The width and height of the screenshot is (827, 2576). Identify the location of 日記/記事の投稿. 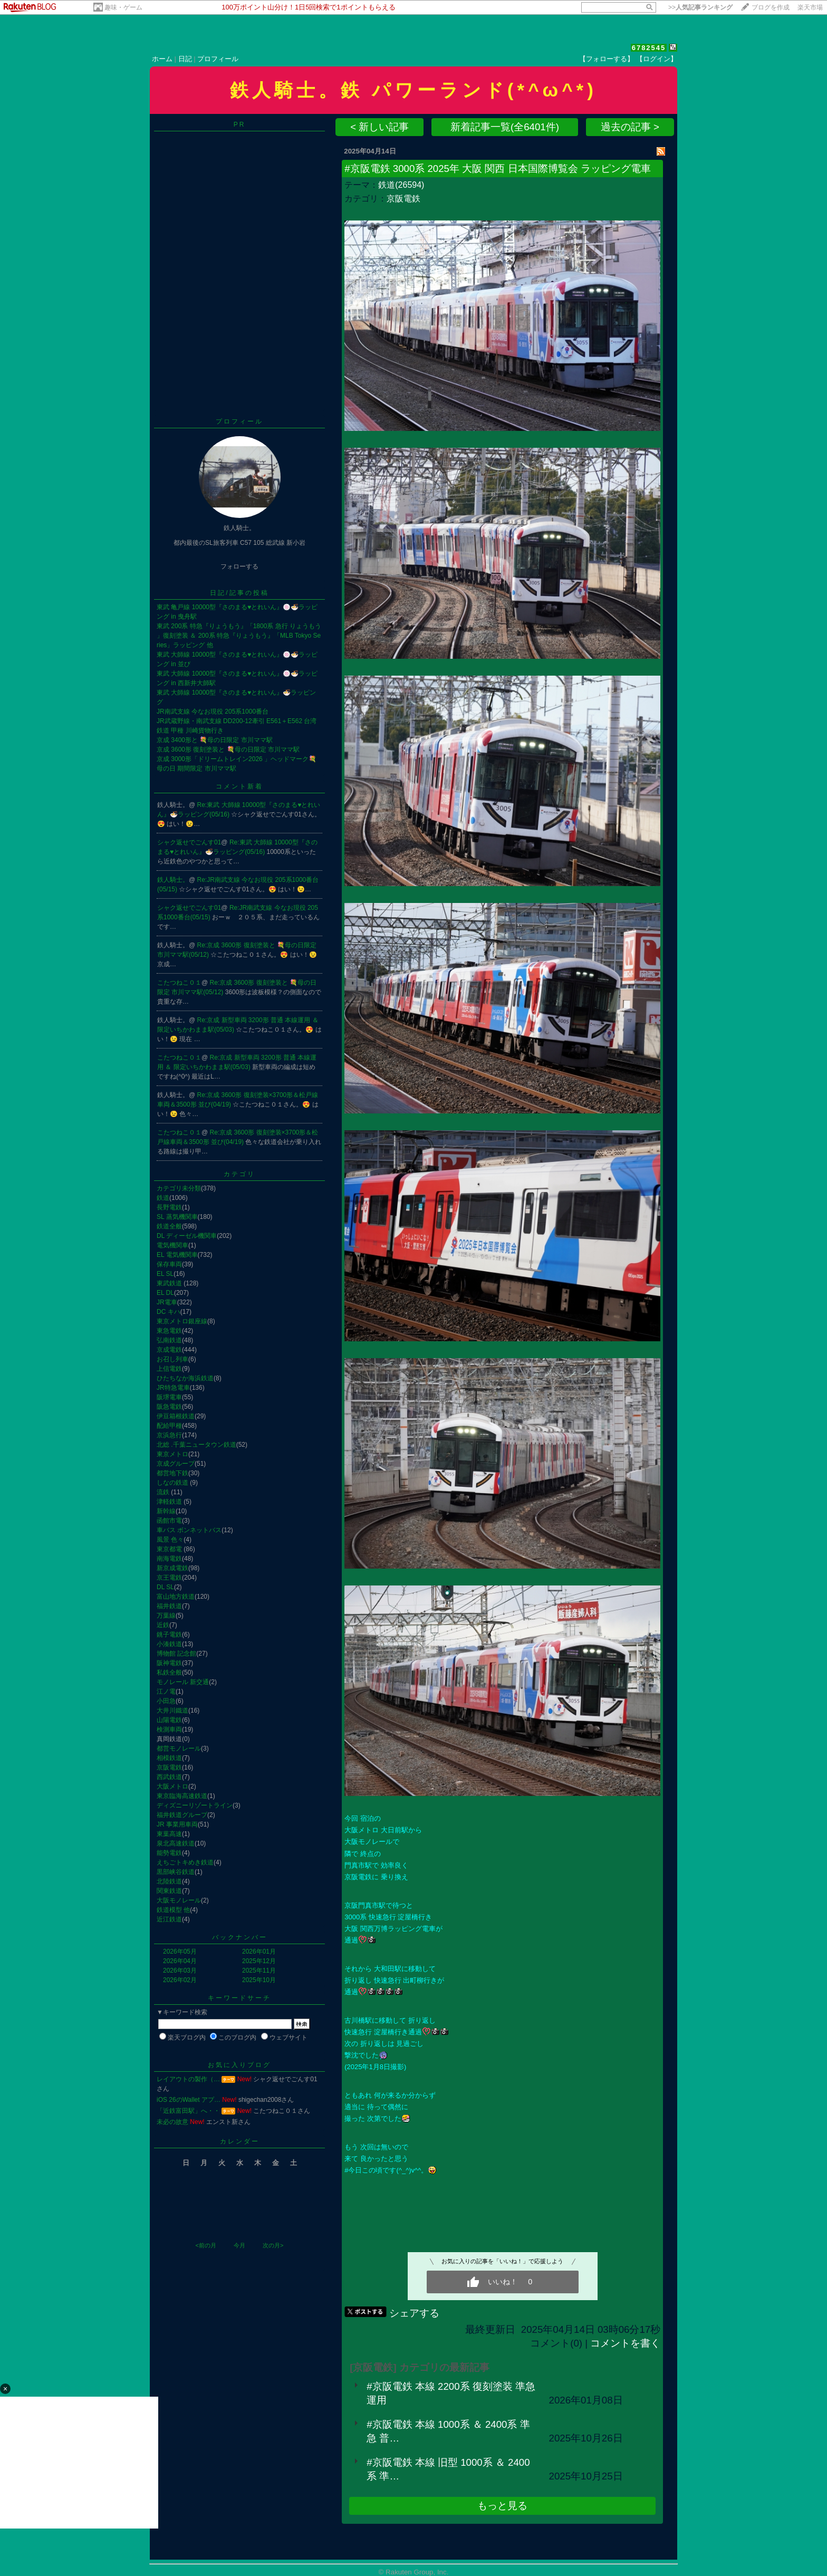
(239, 593).